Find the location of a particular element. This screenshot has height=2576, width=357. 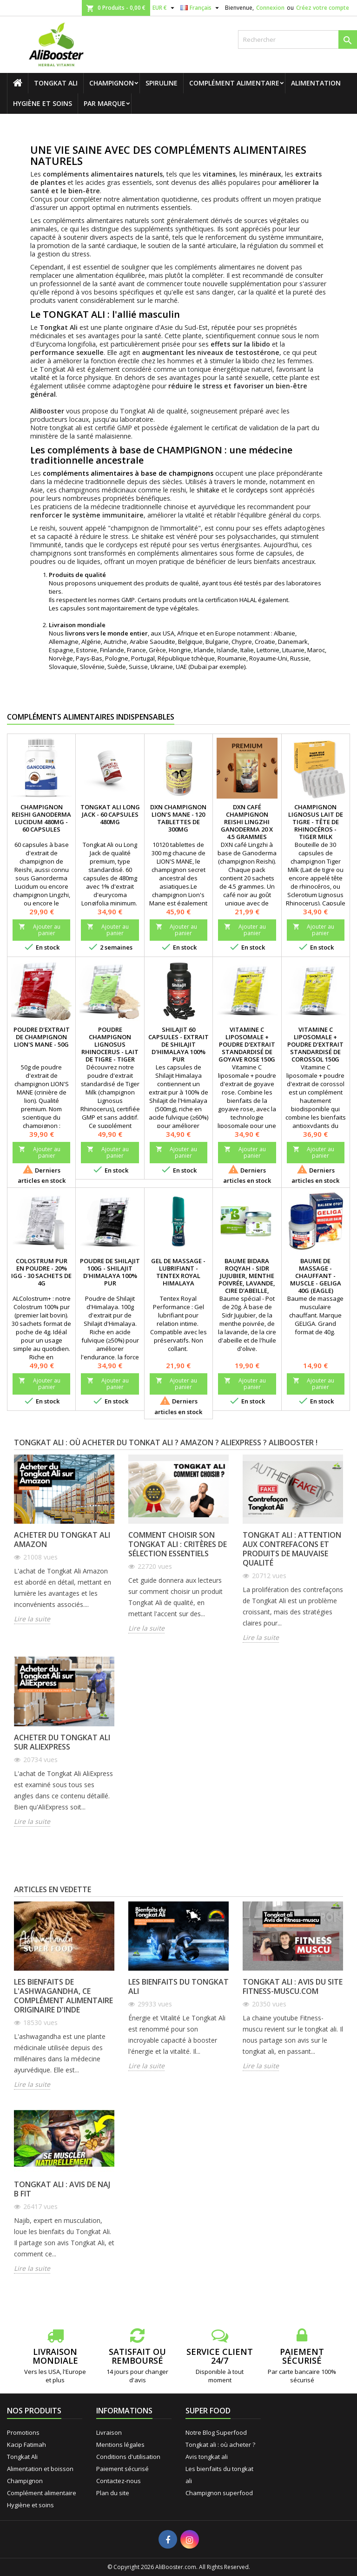

Les bienfaits du tongkat ali is located at coordinates (178, 1986).